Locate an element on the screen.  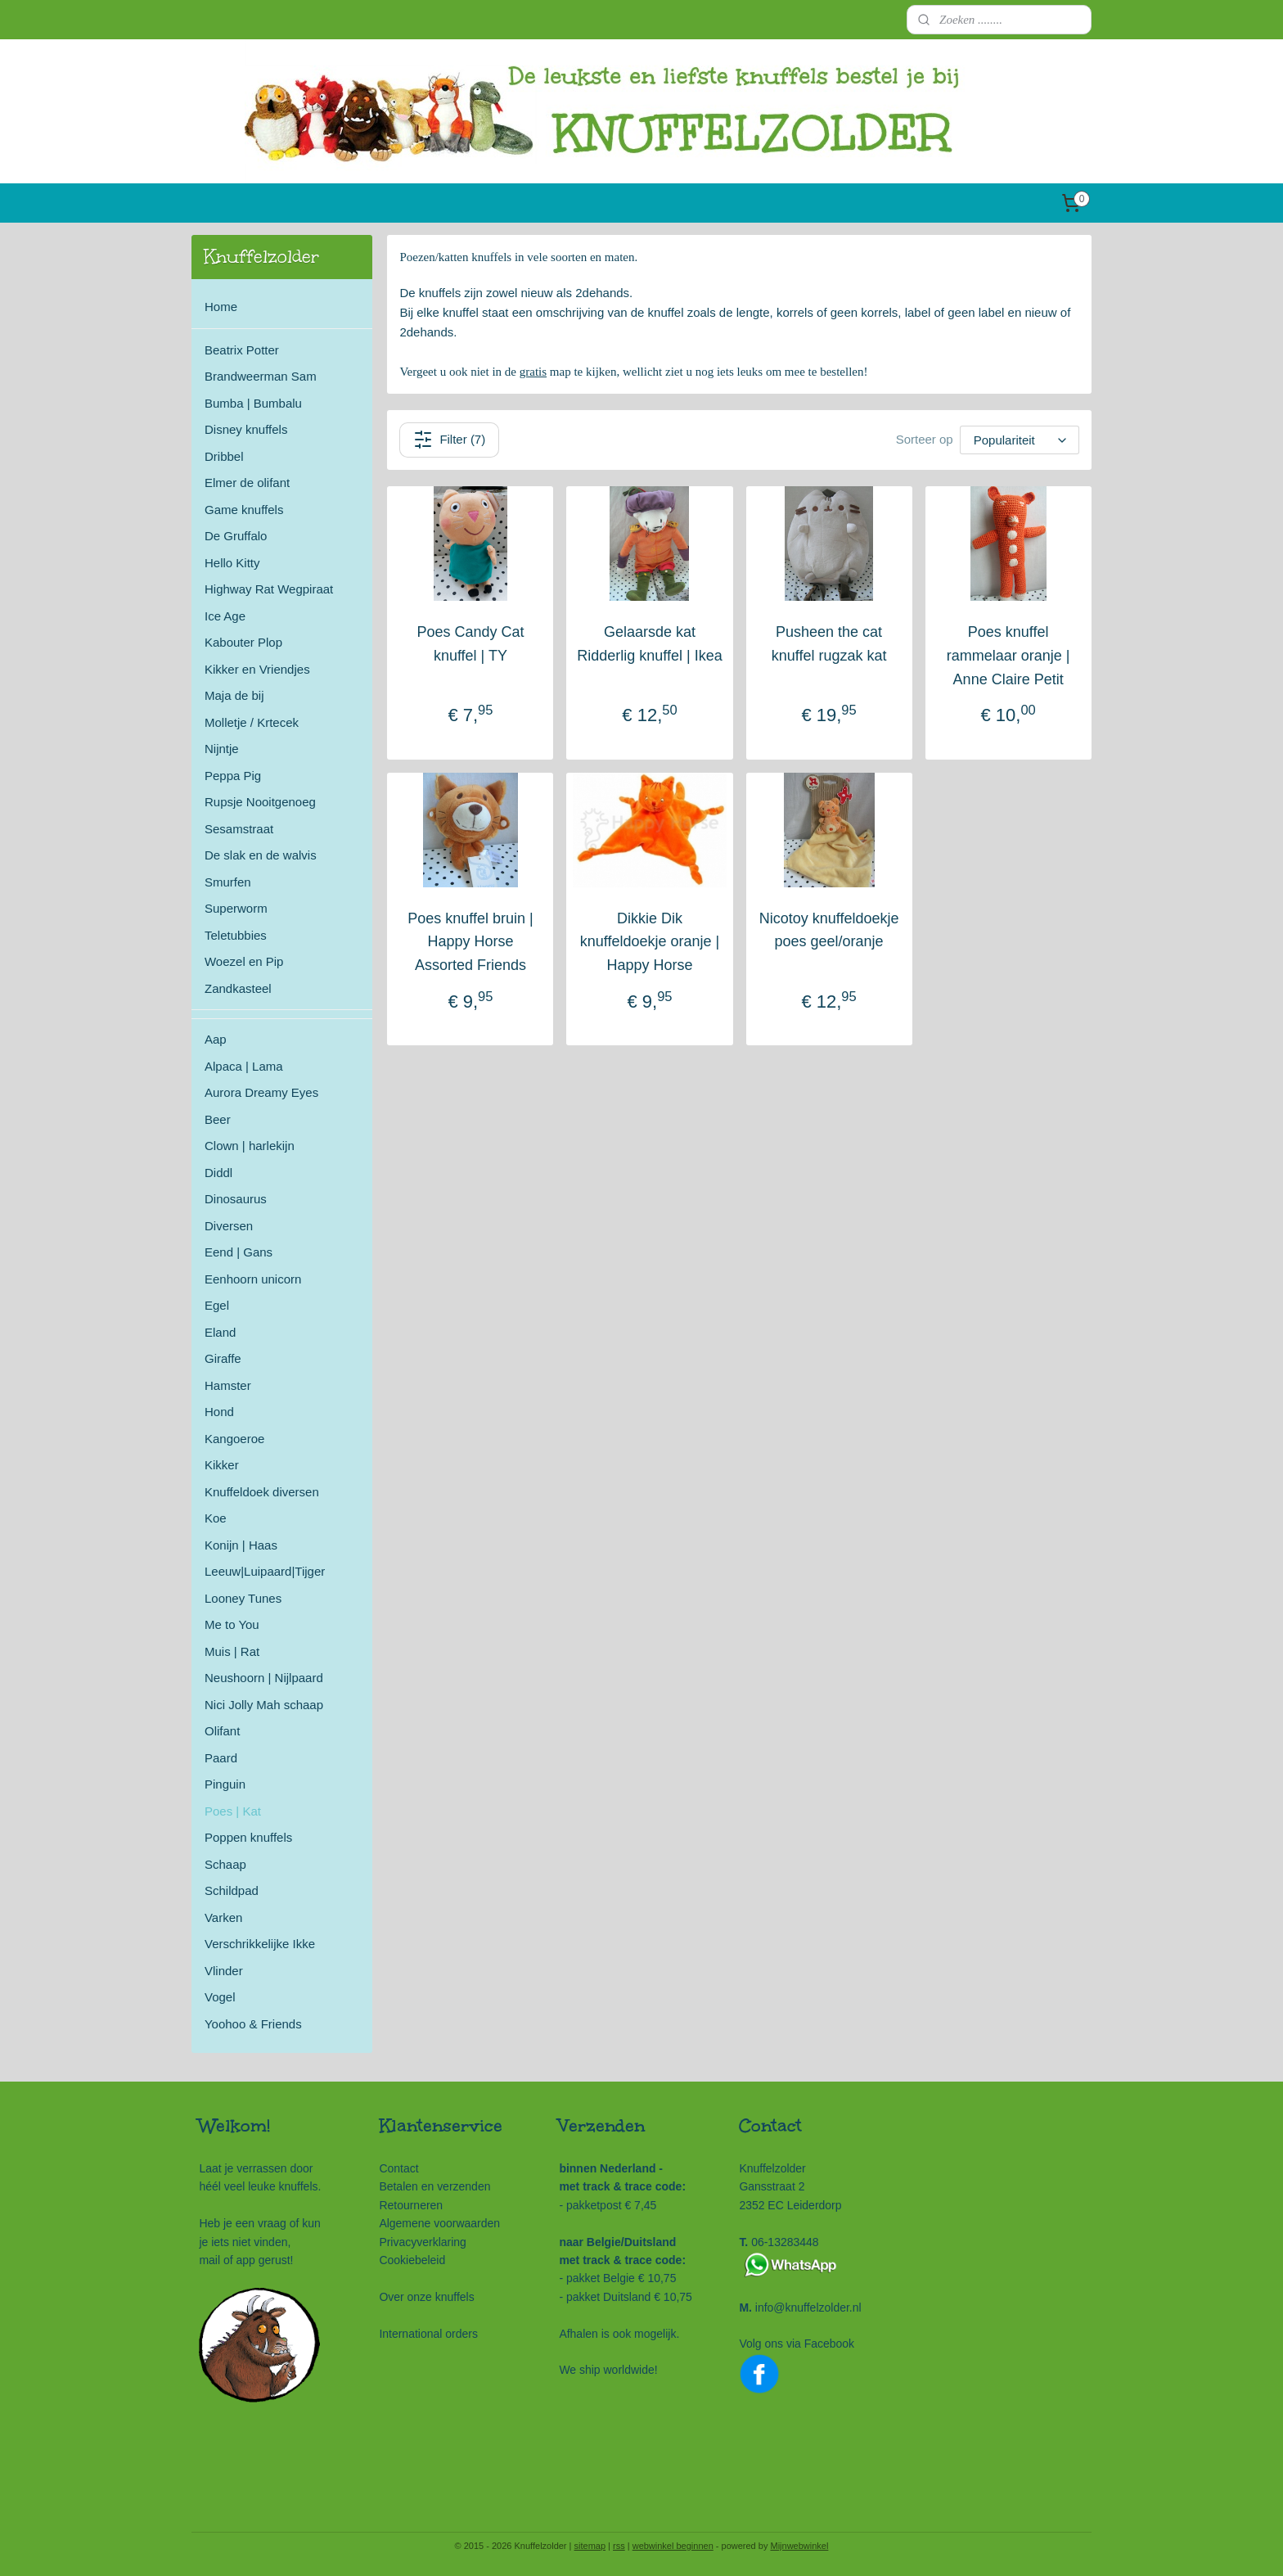
Disney knuffels is located at coordinates (246, 429).